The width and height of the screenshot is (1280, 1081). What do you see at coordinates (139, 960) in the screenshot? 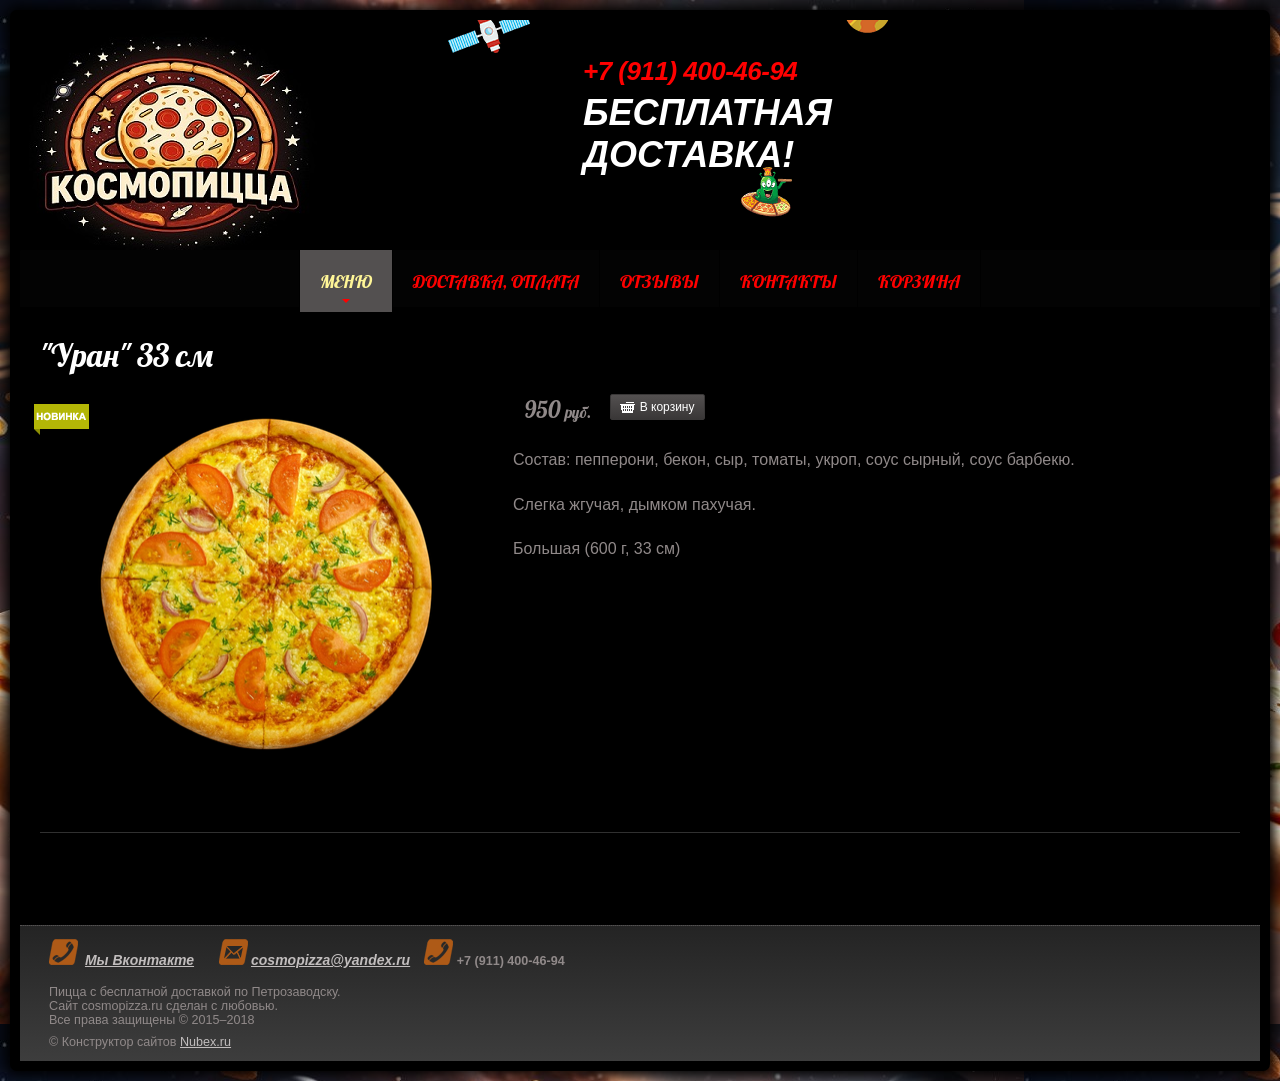
I see `Мы Вконтакте` at bounding box center [139, 960].